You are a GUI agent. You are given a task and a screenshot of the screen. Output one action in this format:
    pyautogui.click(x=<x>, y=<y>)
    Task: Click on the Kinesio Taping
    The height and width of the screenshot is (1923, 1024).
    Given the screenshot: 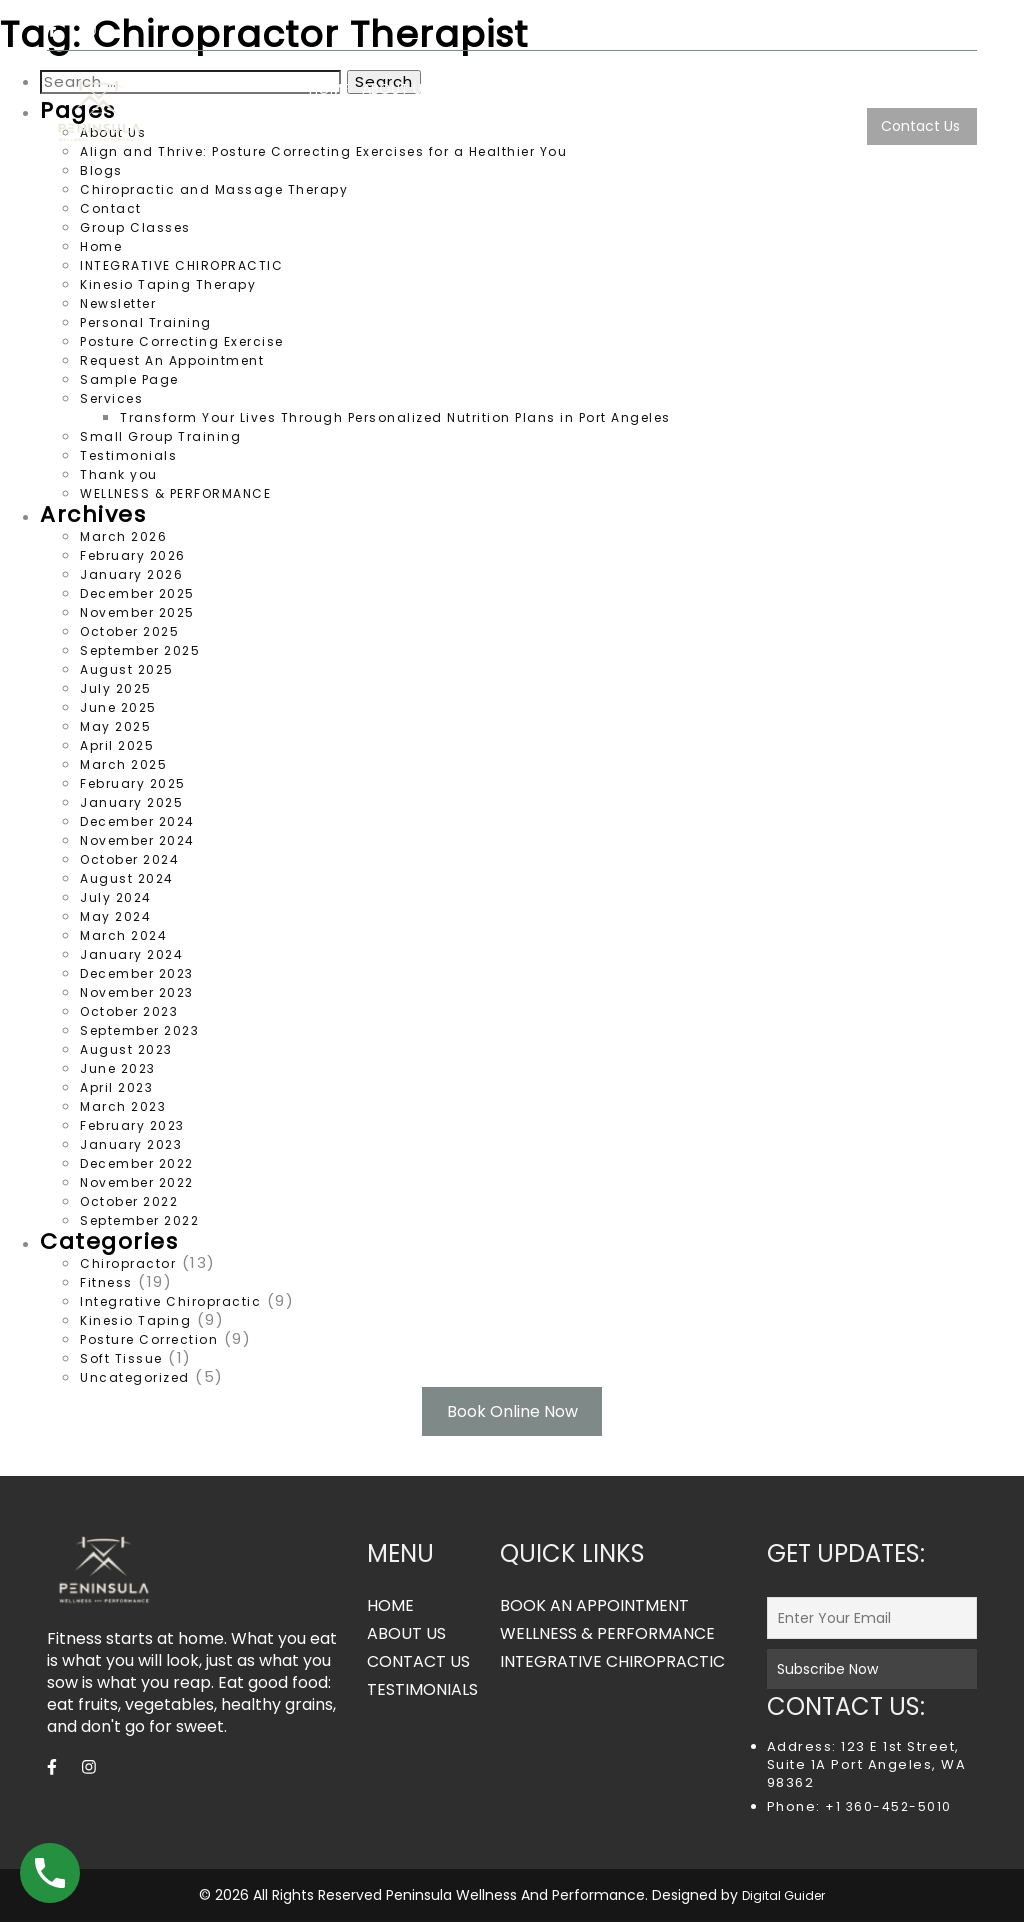 What is the action you would take?
    pyautogui.click(x=135, y=1320)
    